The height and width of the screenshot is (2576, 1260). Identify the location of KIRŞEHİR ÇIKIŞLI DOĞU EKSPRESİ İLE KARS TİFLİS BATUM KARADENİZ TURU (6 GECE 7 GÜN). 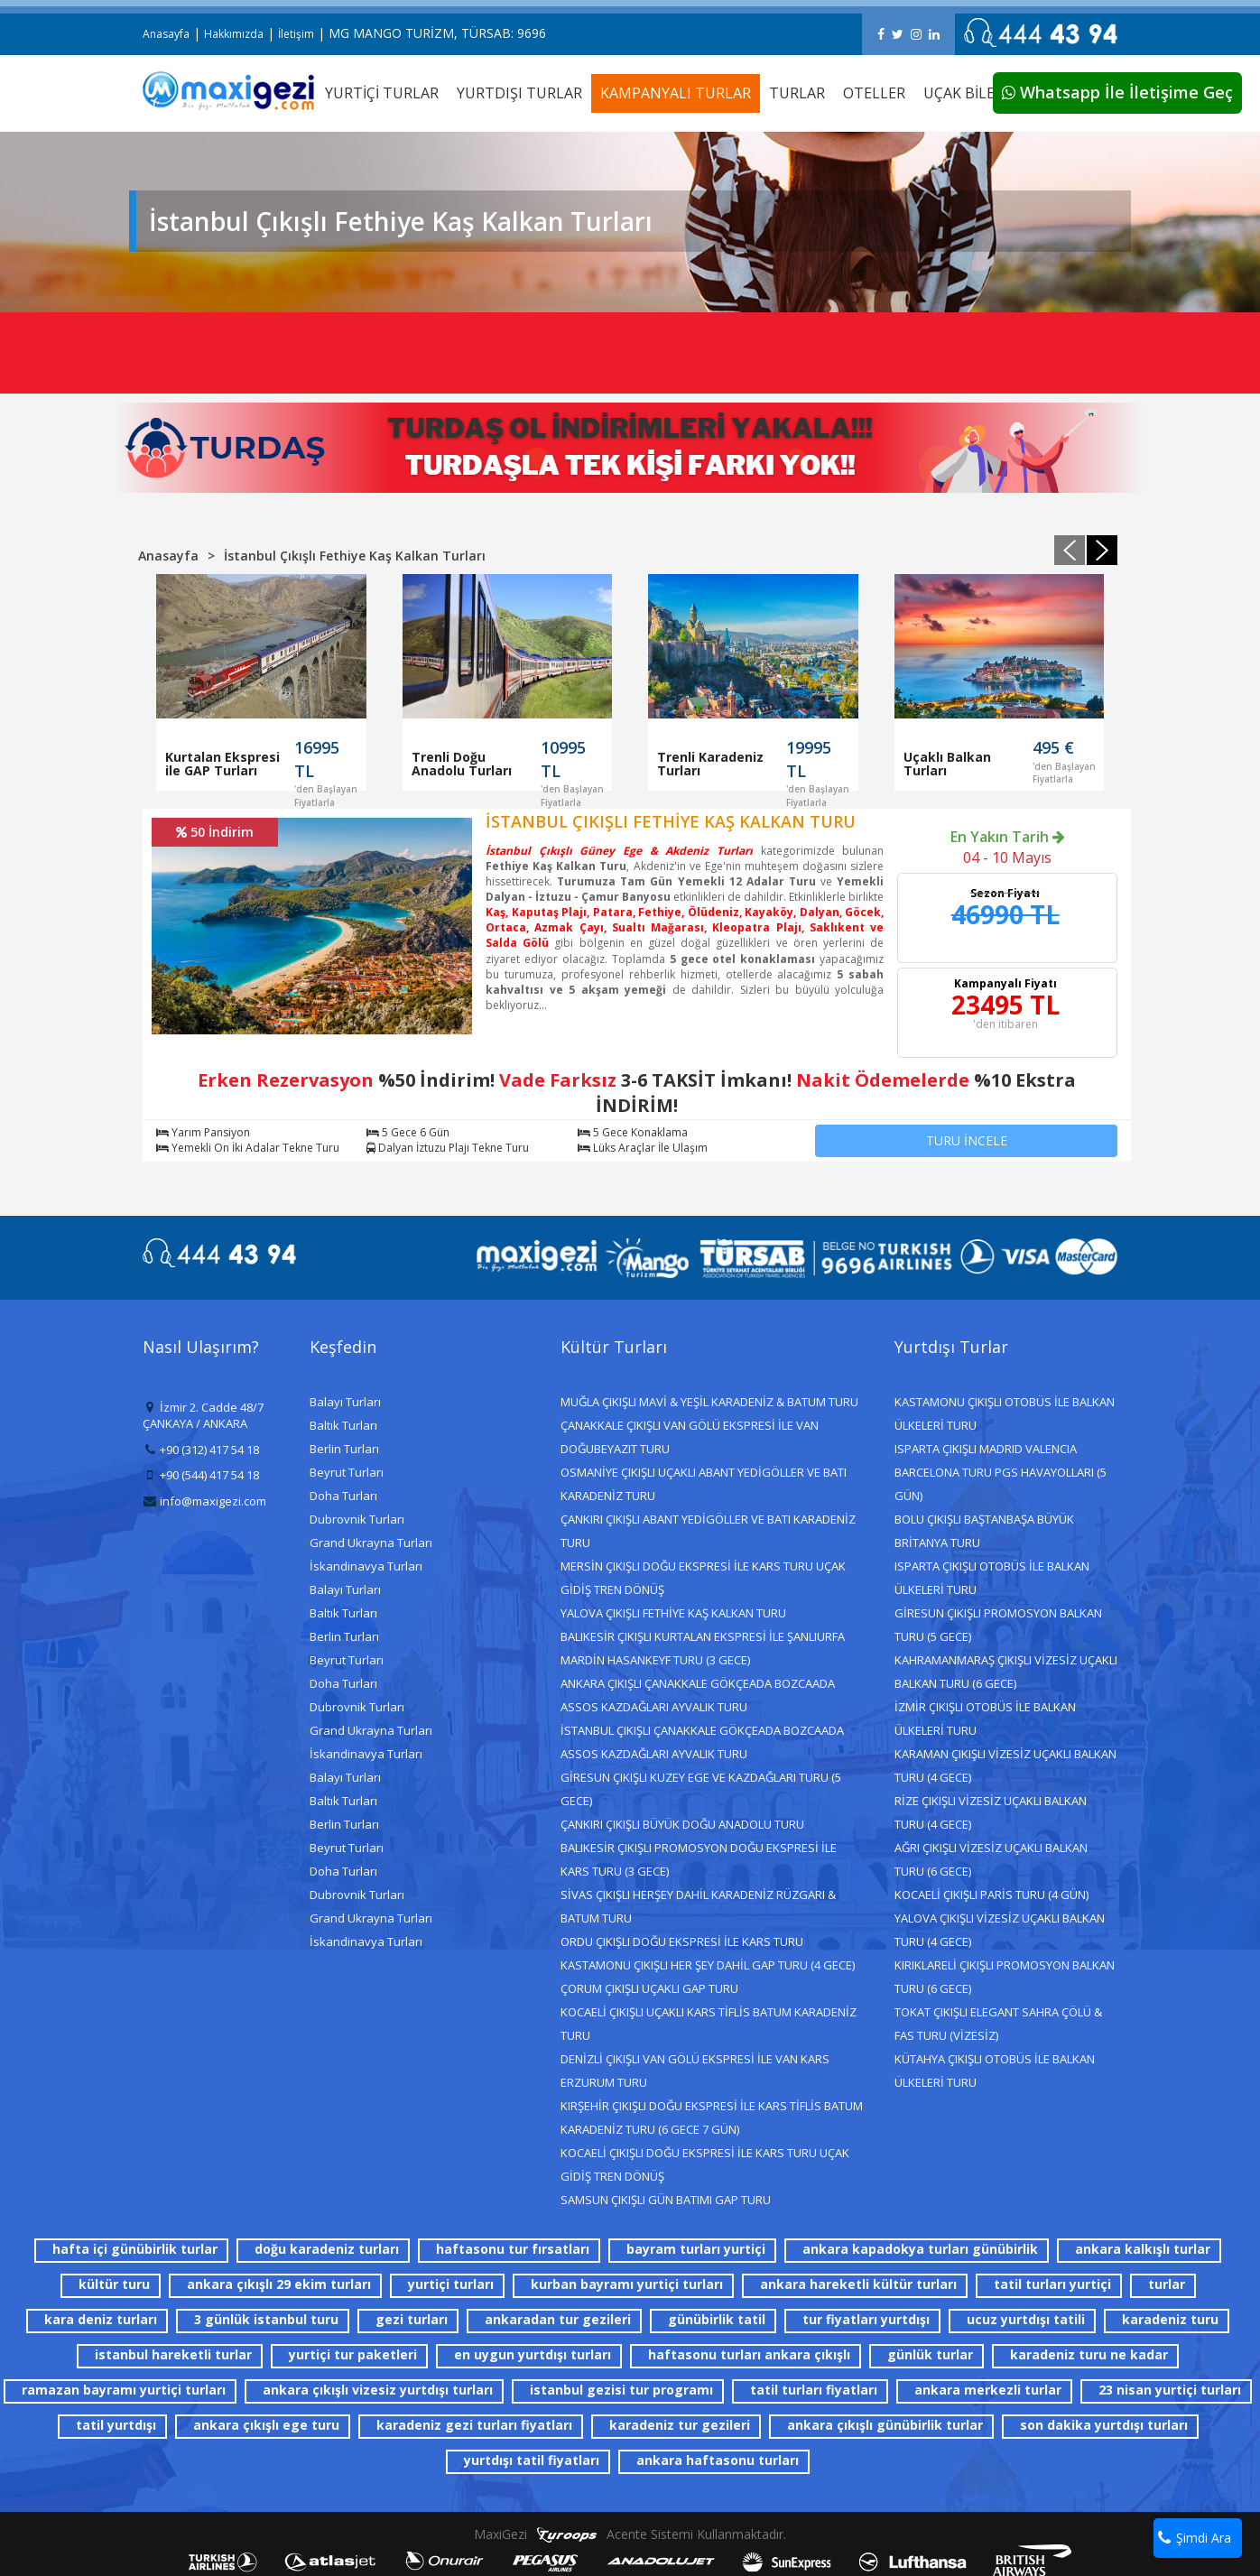
(712, 2117).